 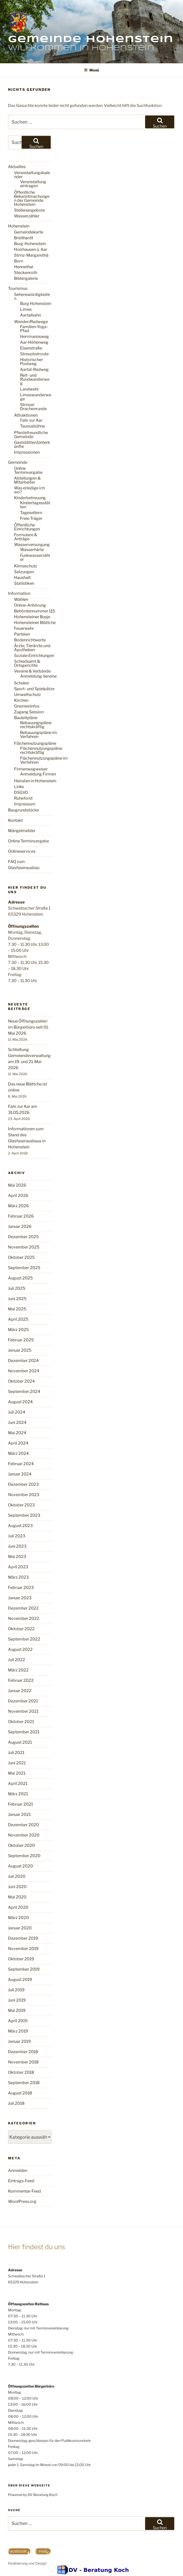 What do you see at coordinates (19, 786) in the screenshot?
I see `Links` at bounding box center [19, 786].